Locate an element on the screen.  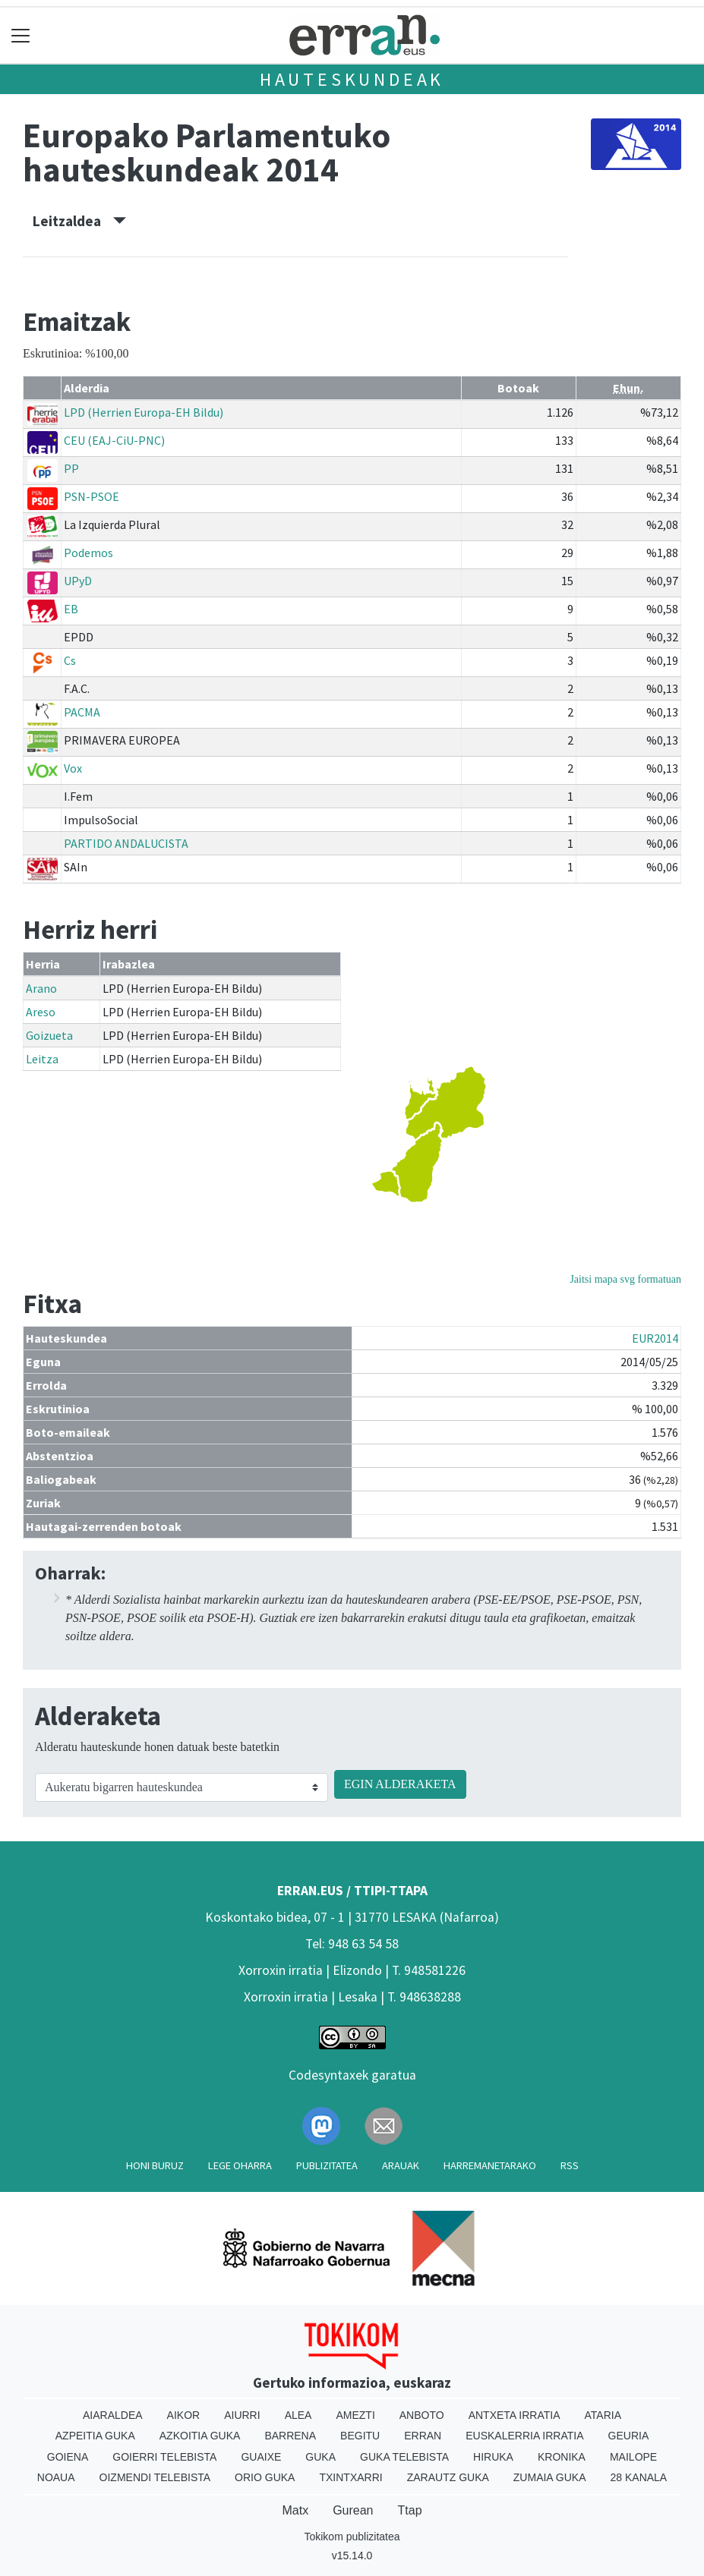
Amezti is located at coordinates (355, 2415).